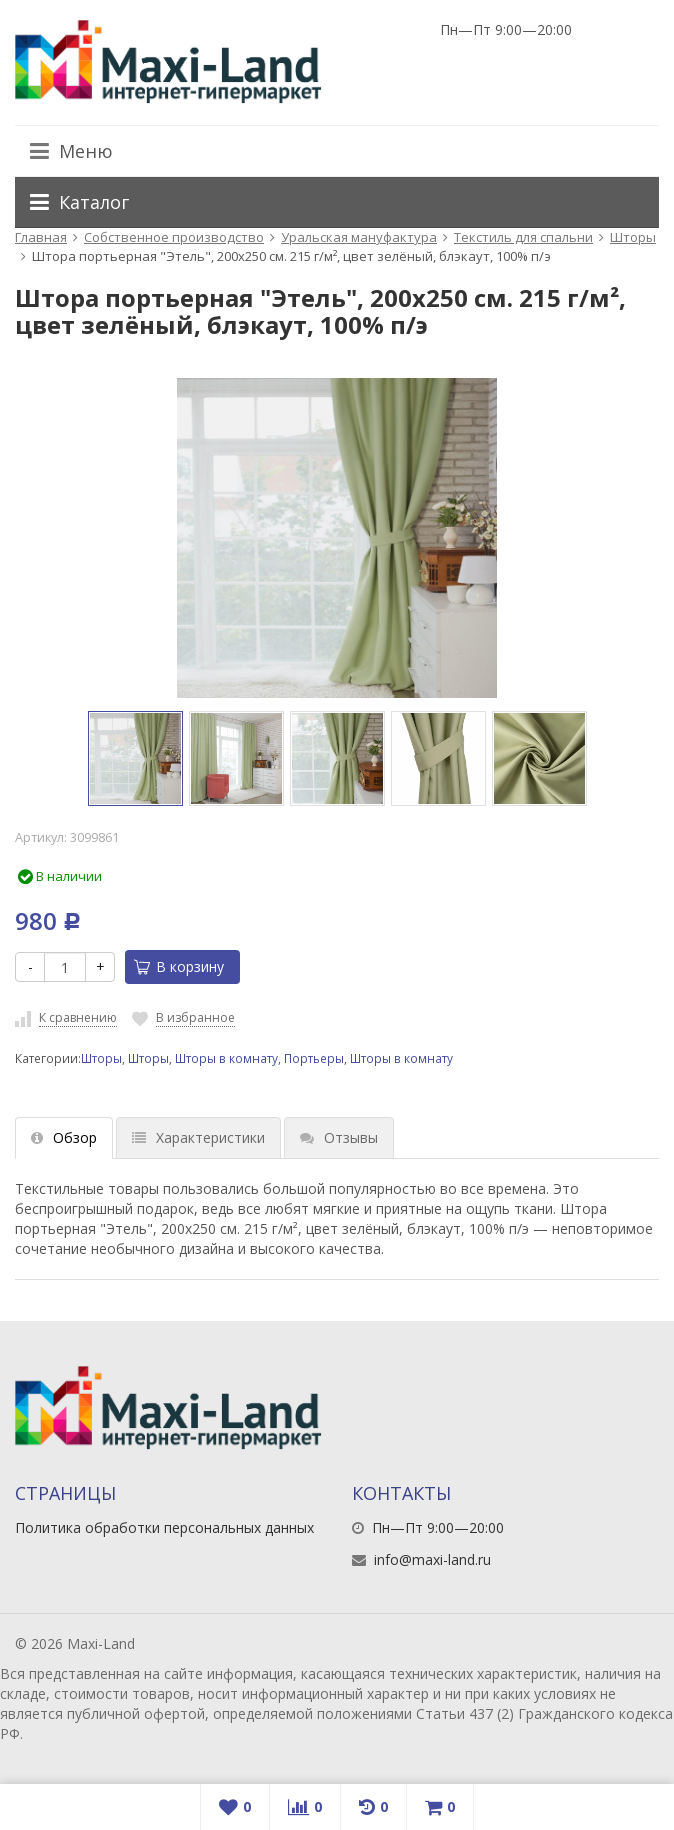 This screenshot has width=674, height=1830. Describe the element at coordinates (164, 1527) in the screenshot. I see `Политика обработки персональных данных` at that location.